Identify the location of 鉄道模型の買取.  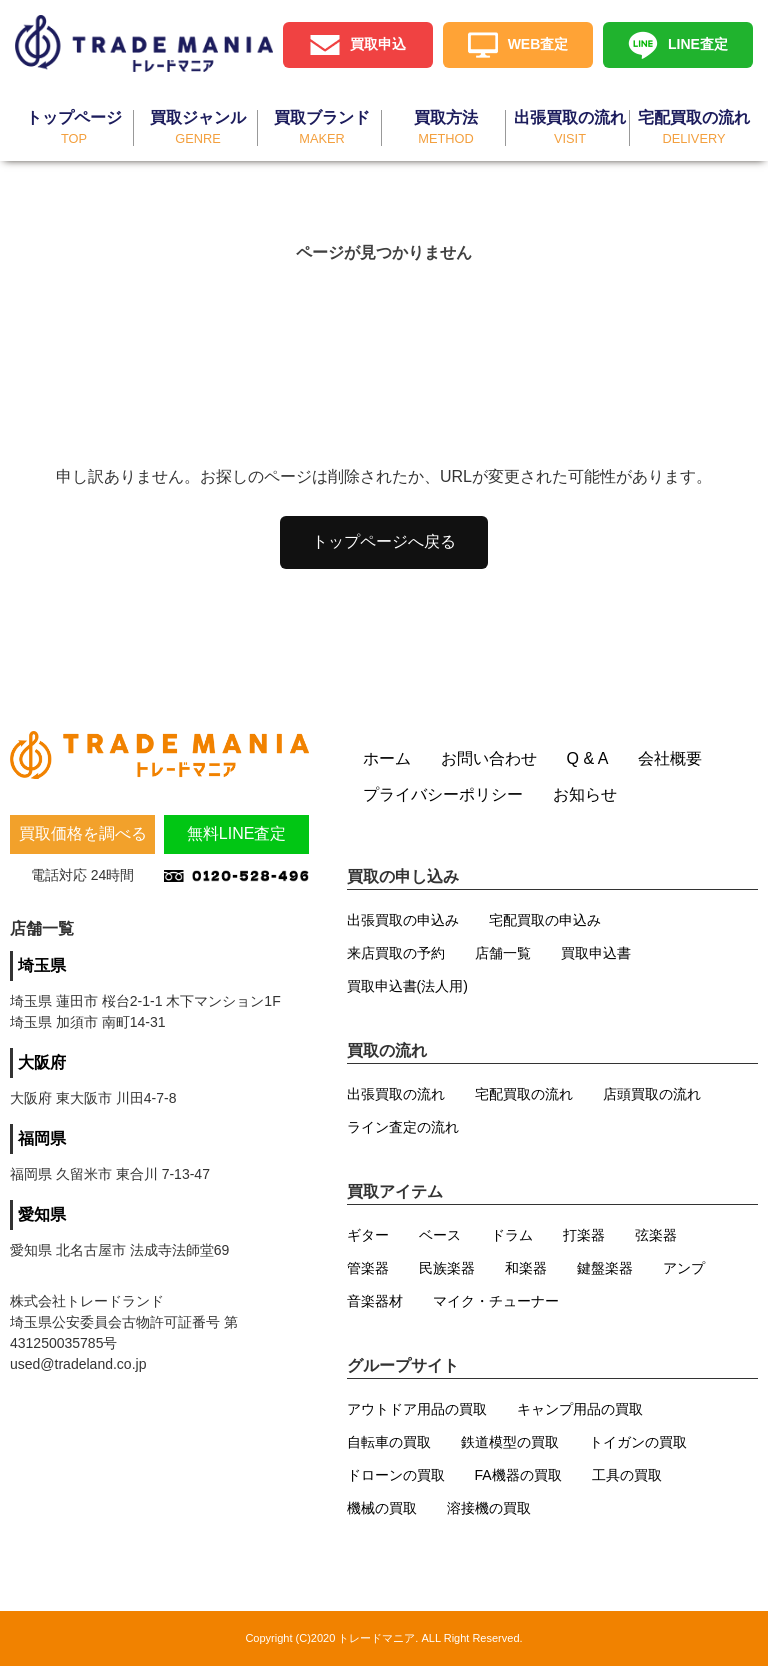
(510, 1442).